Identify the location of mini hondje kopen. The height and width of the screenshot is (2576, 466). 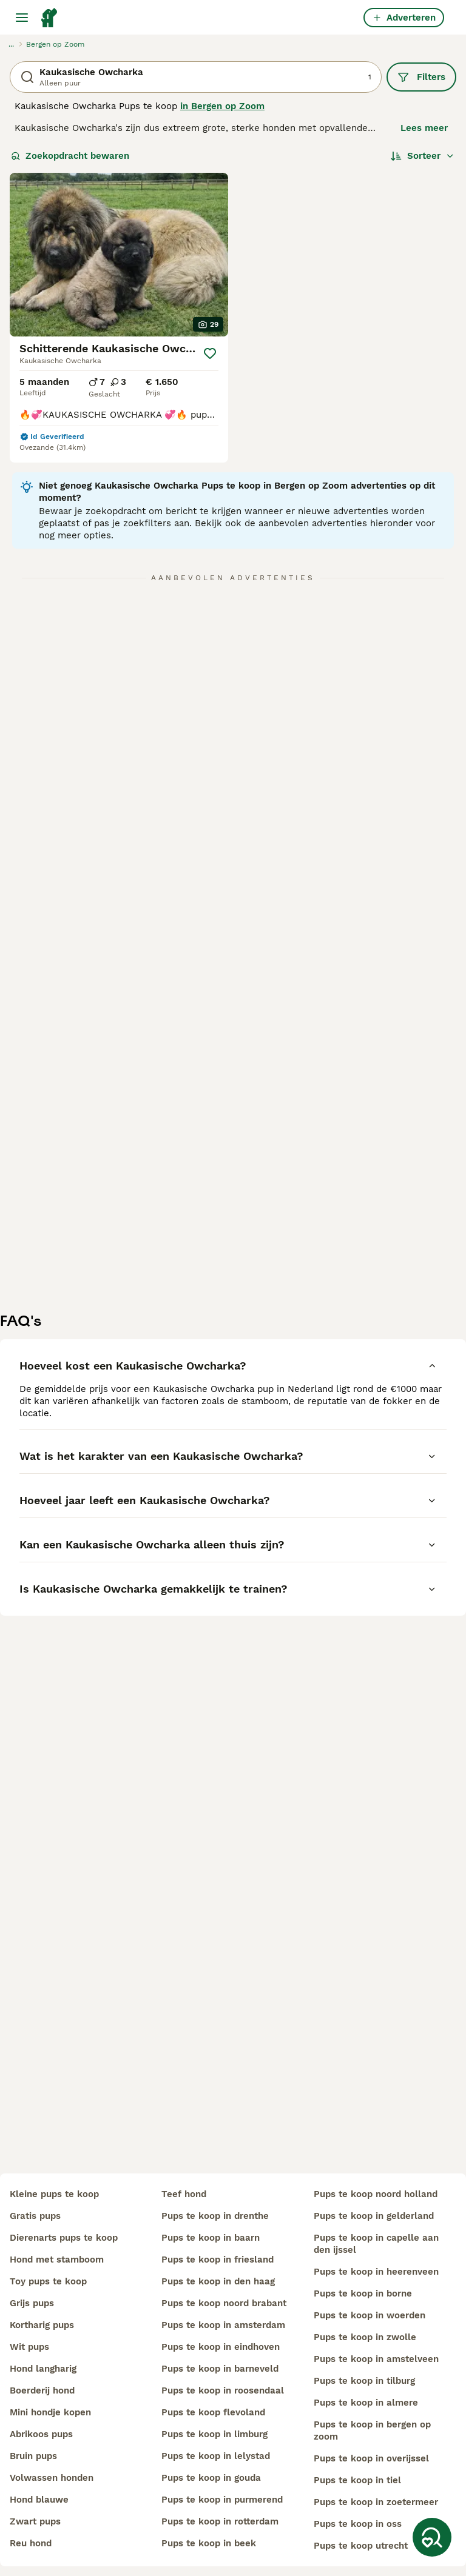
(50, 2412).